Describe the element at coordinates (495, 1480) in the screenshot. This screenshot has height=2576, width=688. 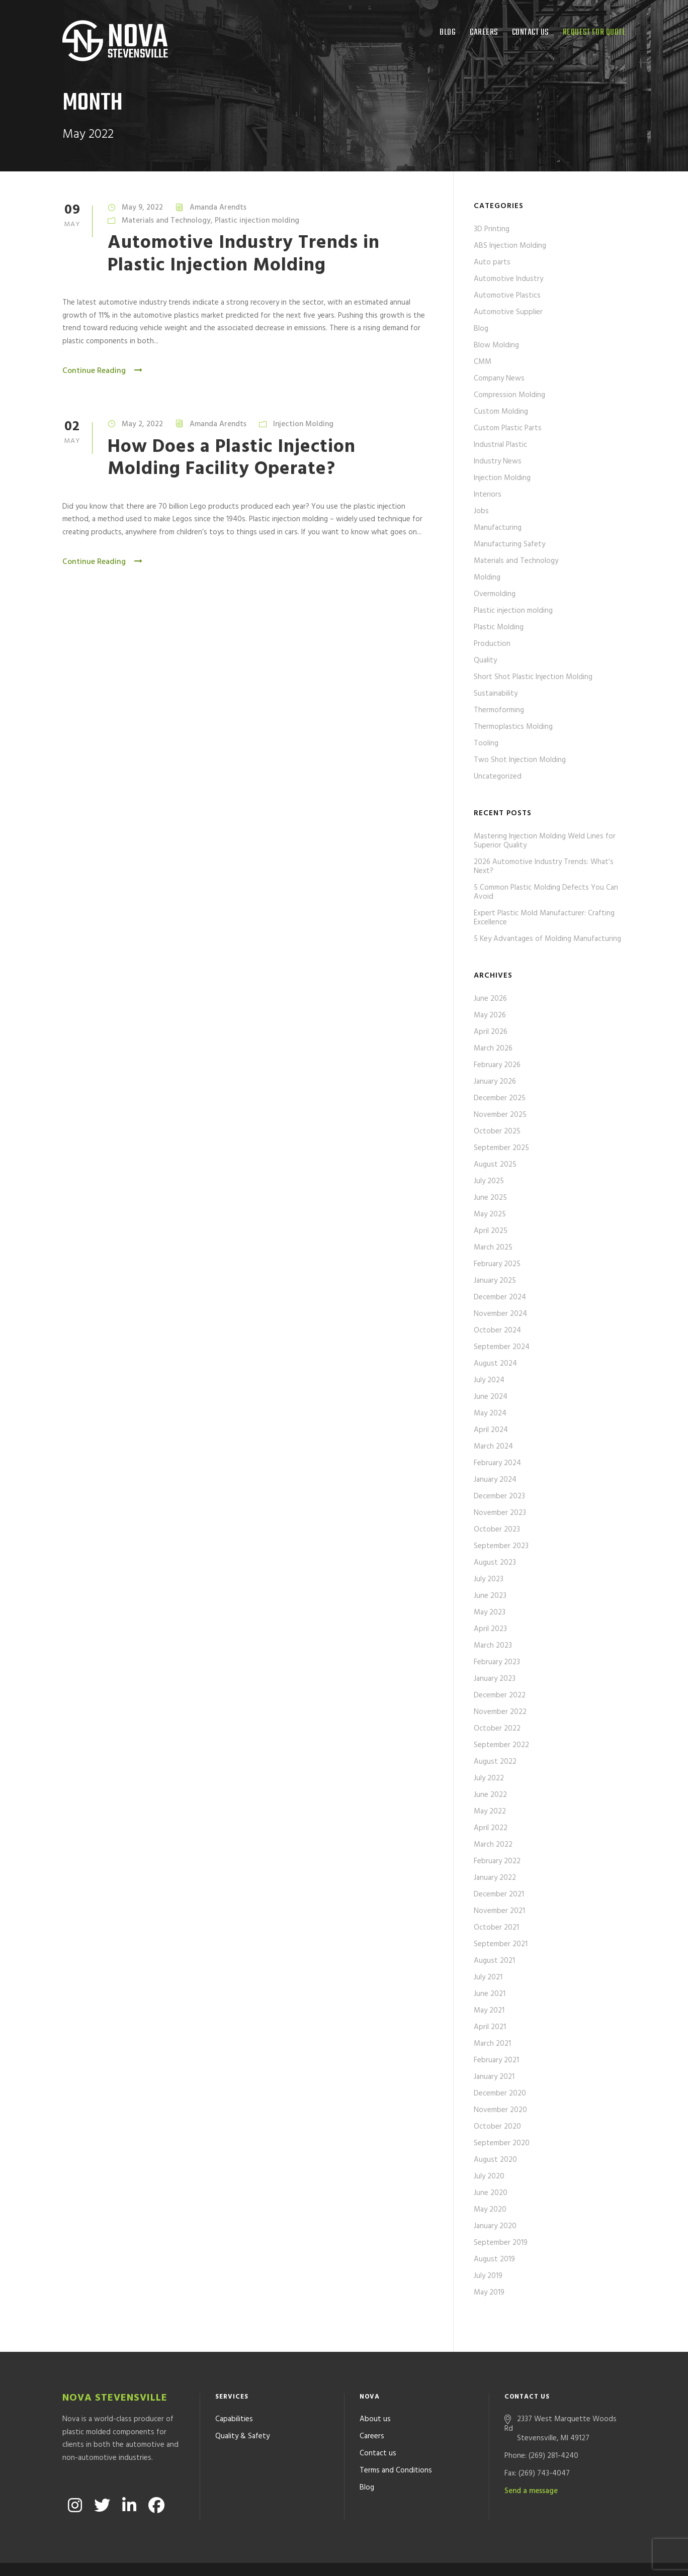
I see `January 2024` at that location.